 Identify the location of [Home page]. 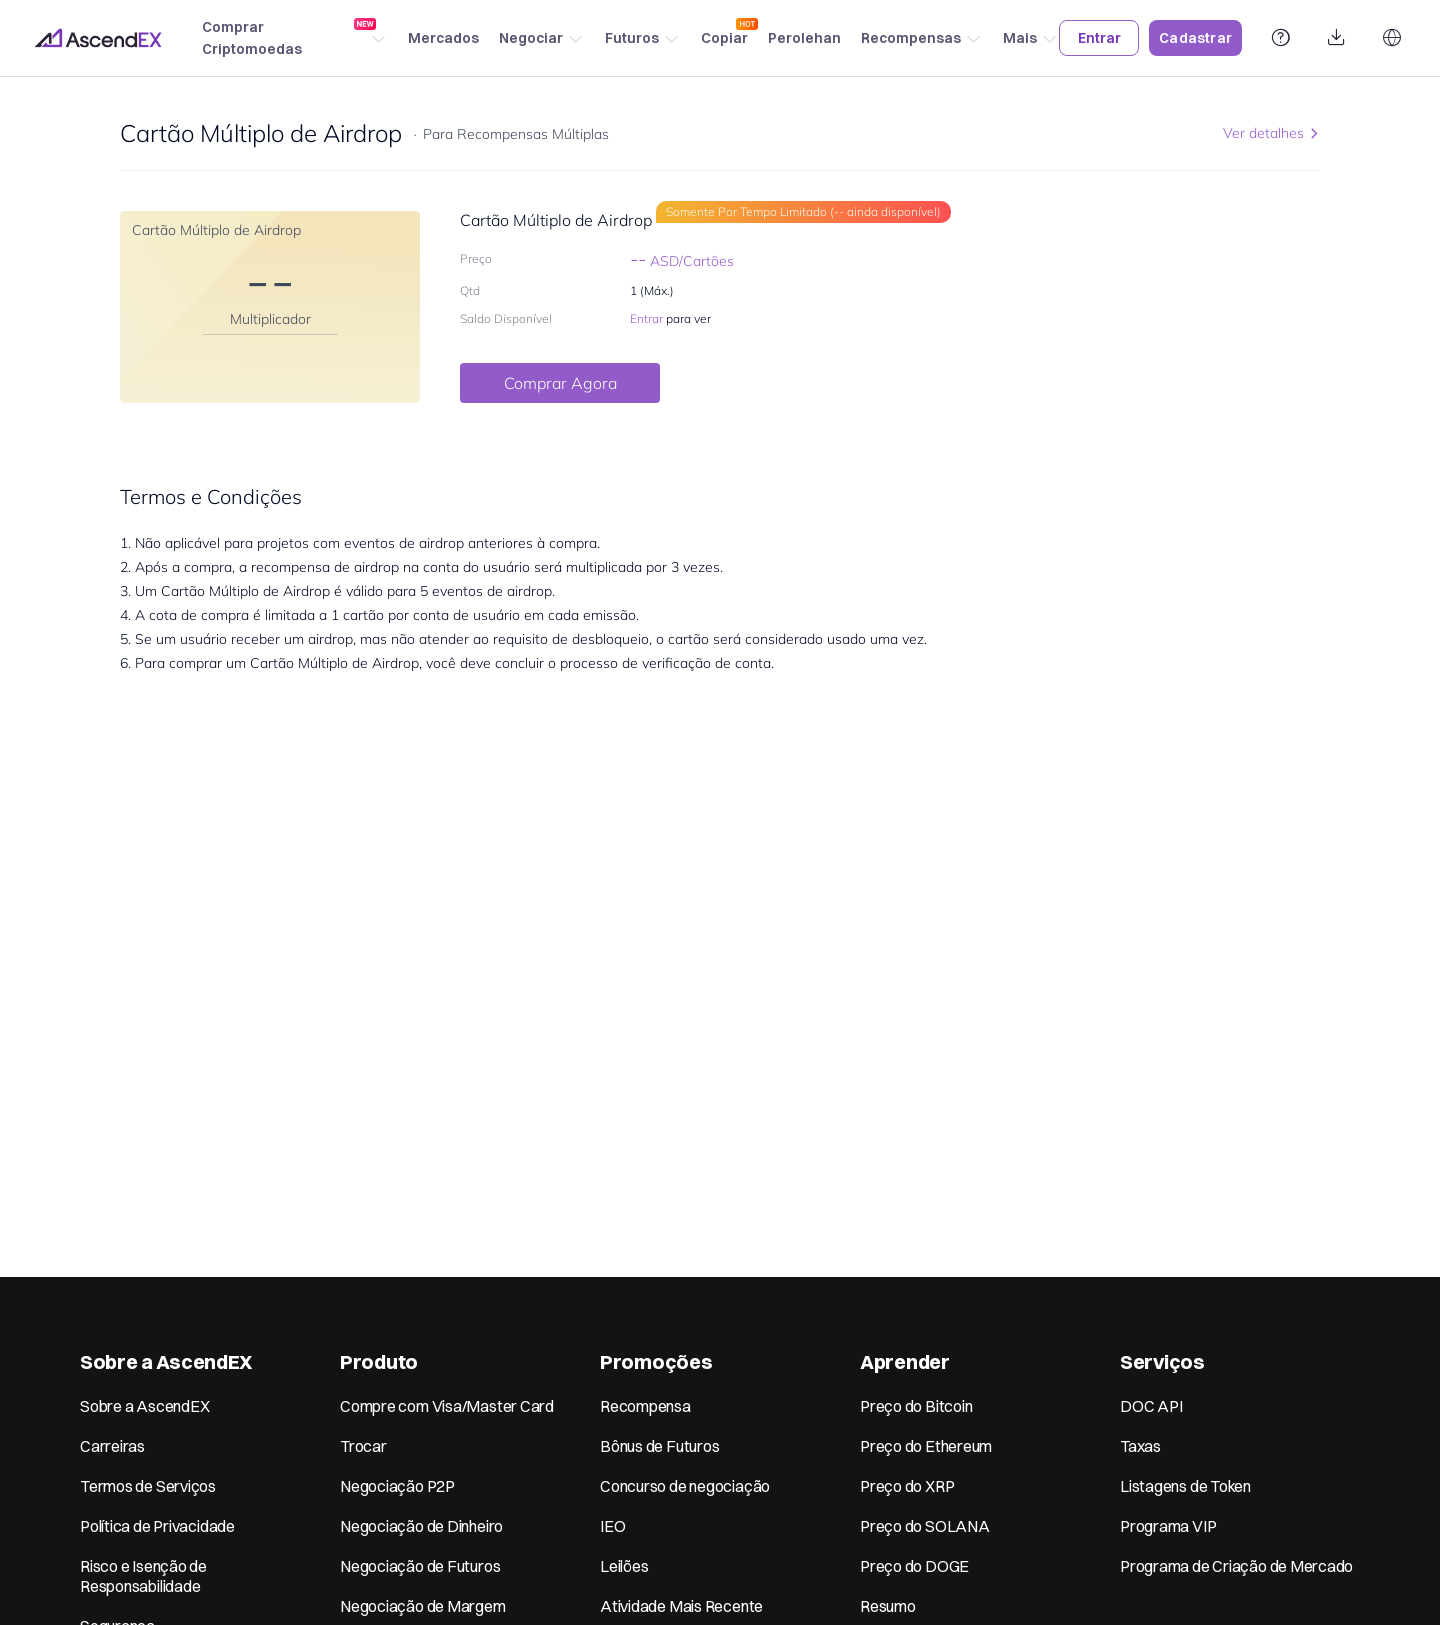
(98, 38).